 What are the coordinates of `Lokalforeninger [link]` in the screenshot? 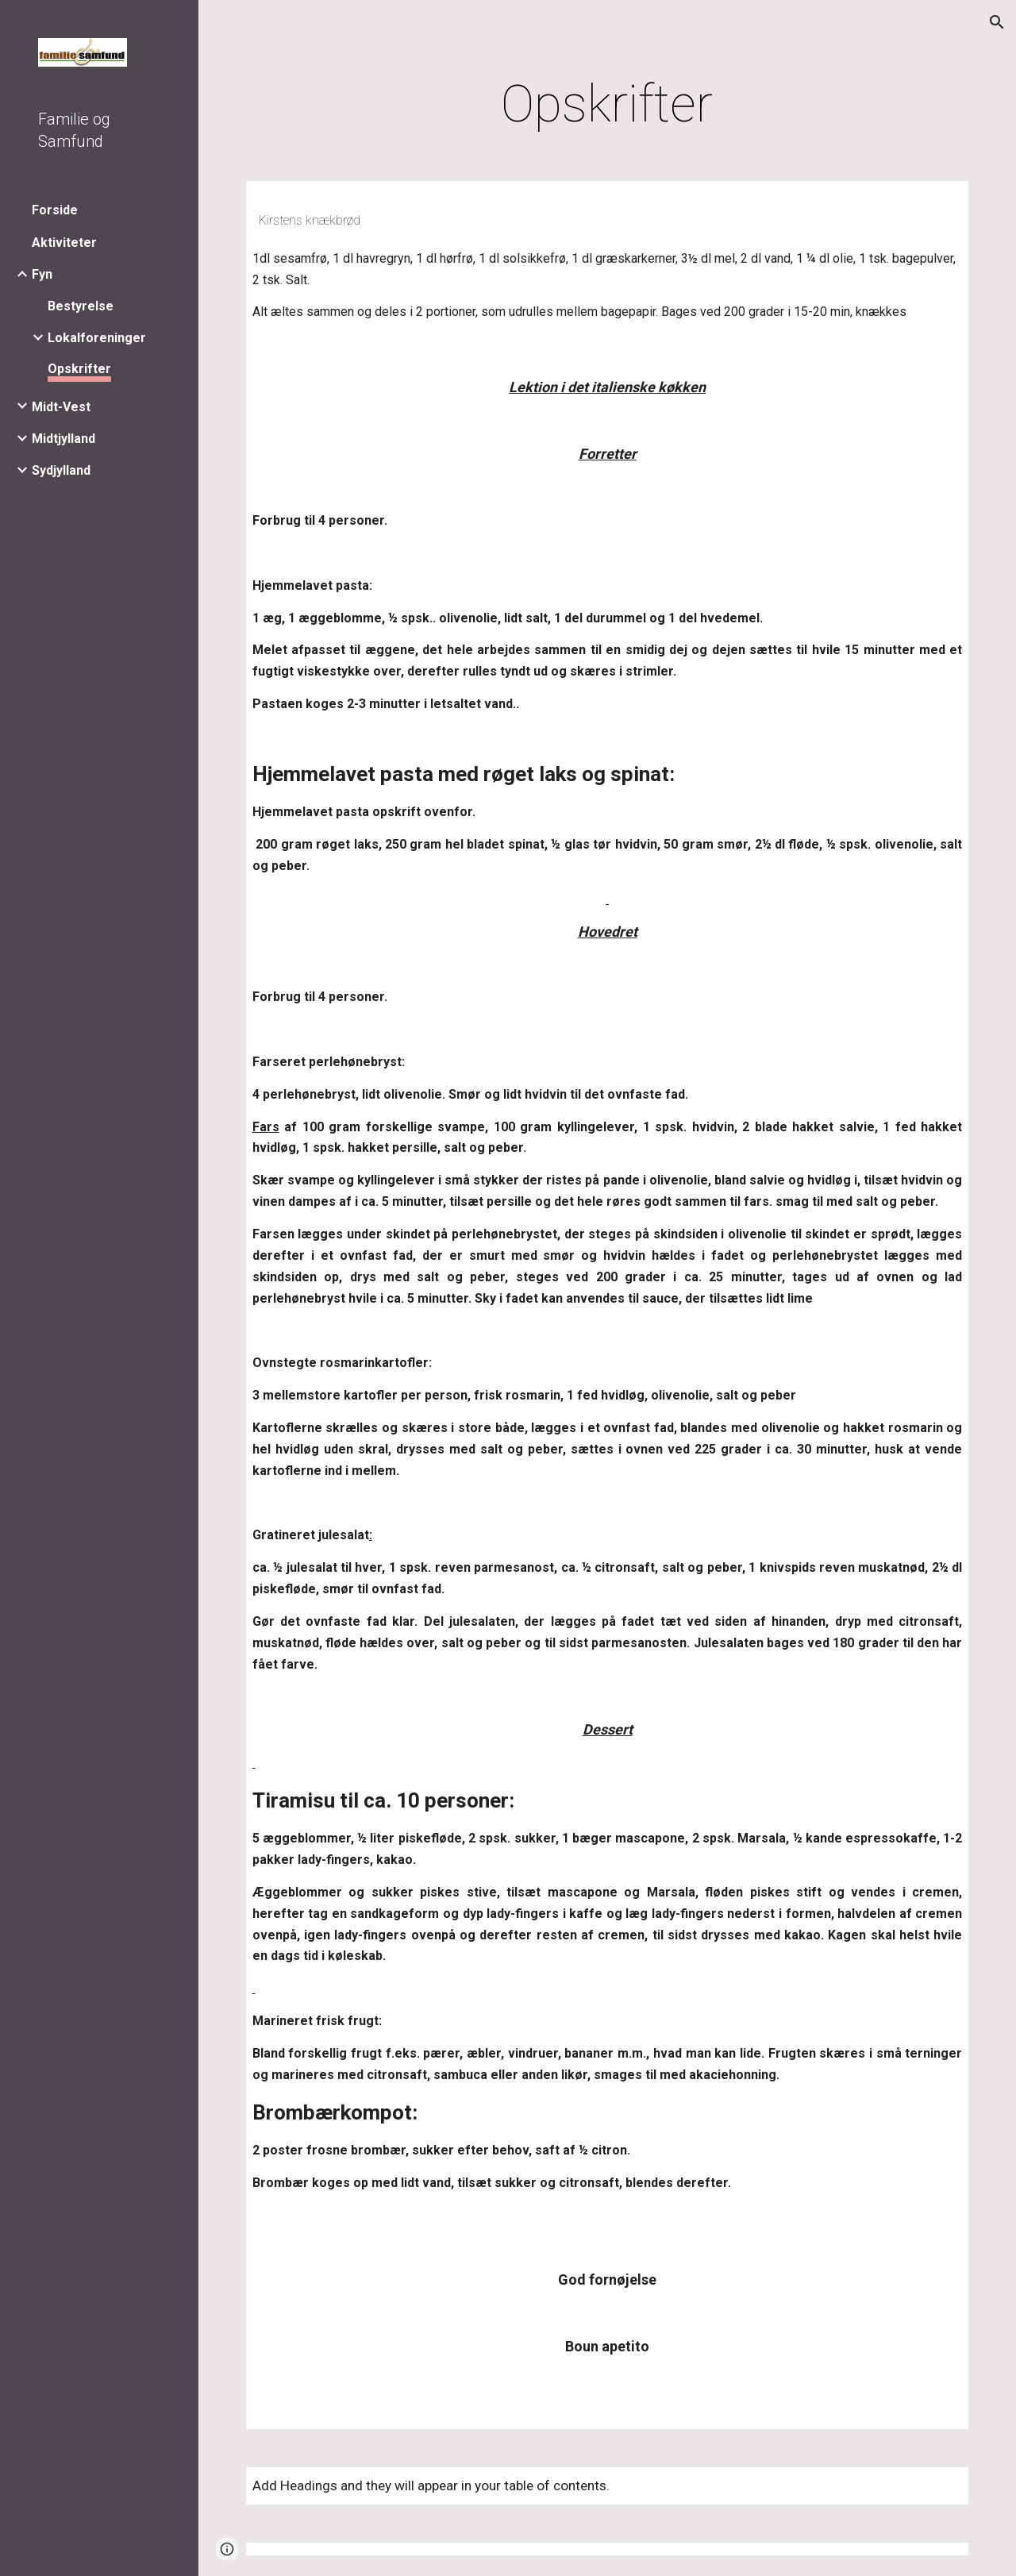 It's located at (97, 337).